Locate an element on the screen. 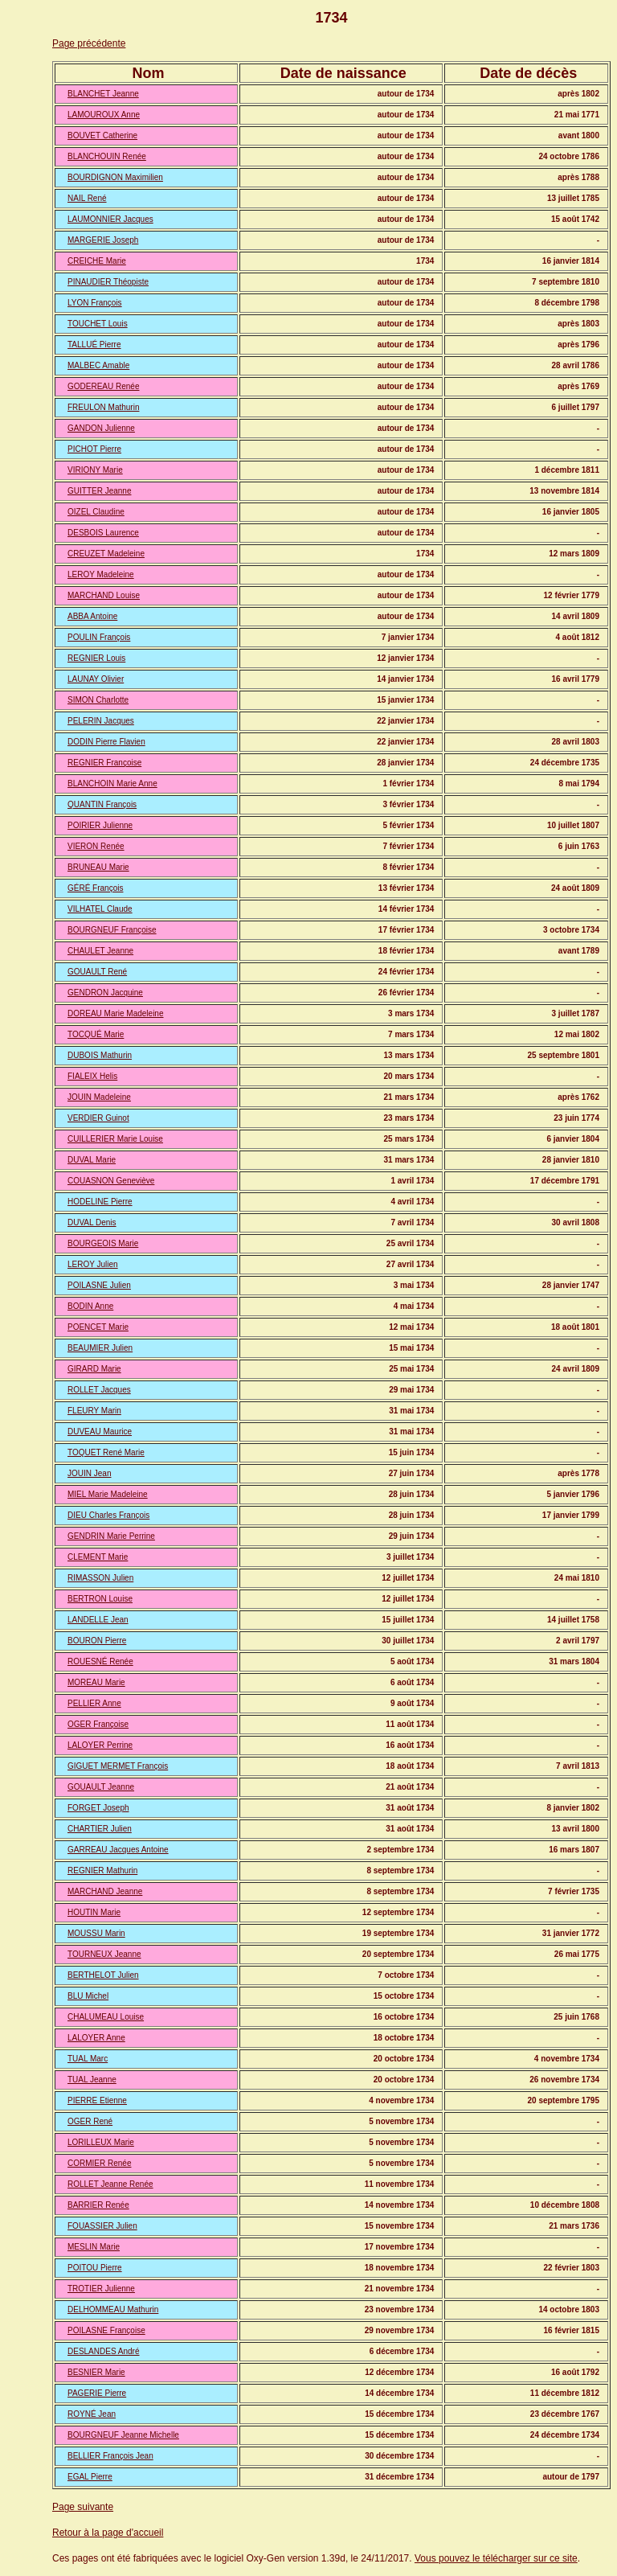 The height and width of the screenshot is (2576, 617). POILASNE Françoise is located at coordinates (106, 2330).